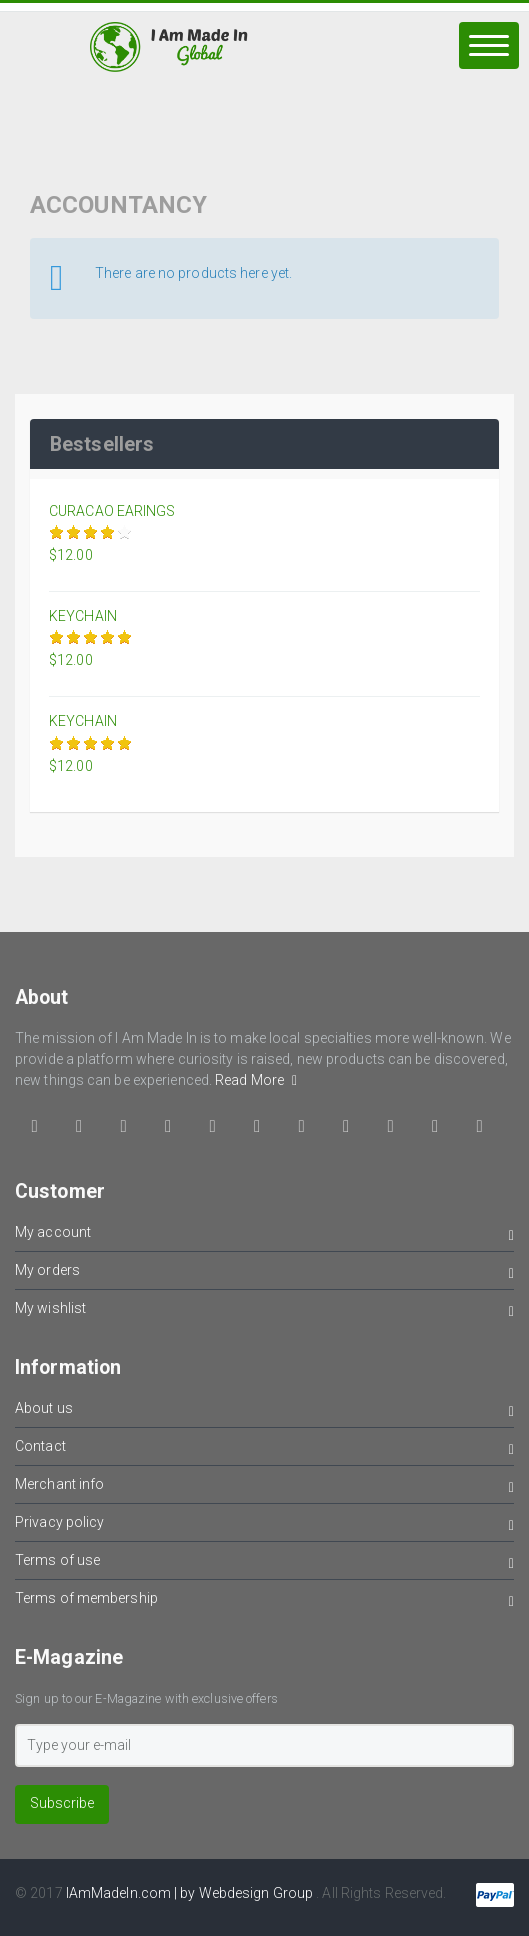 The image size is (529, 1936). What do you see at coordinates (108, 532) in the screenshot?
I see `Give it 4/5` at bounding box center [108, 532].